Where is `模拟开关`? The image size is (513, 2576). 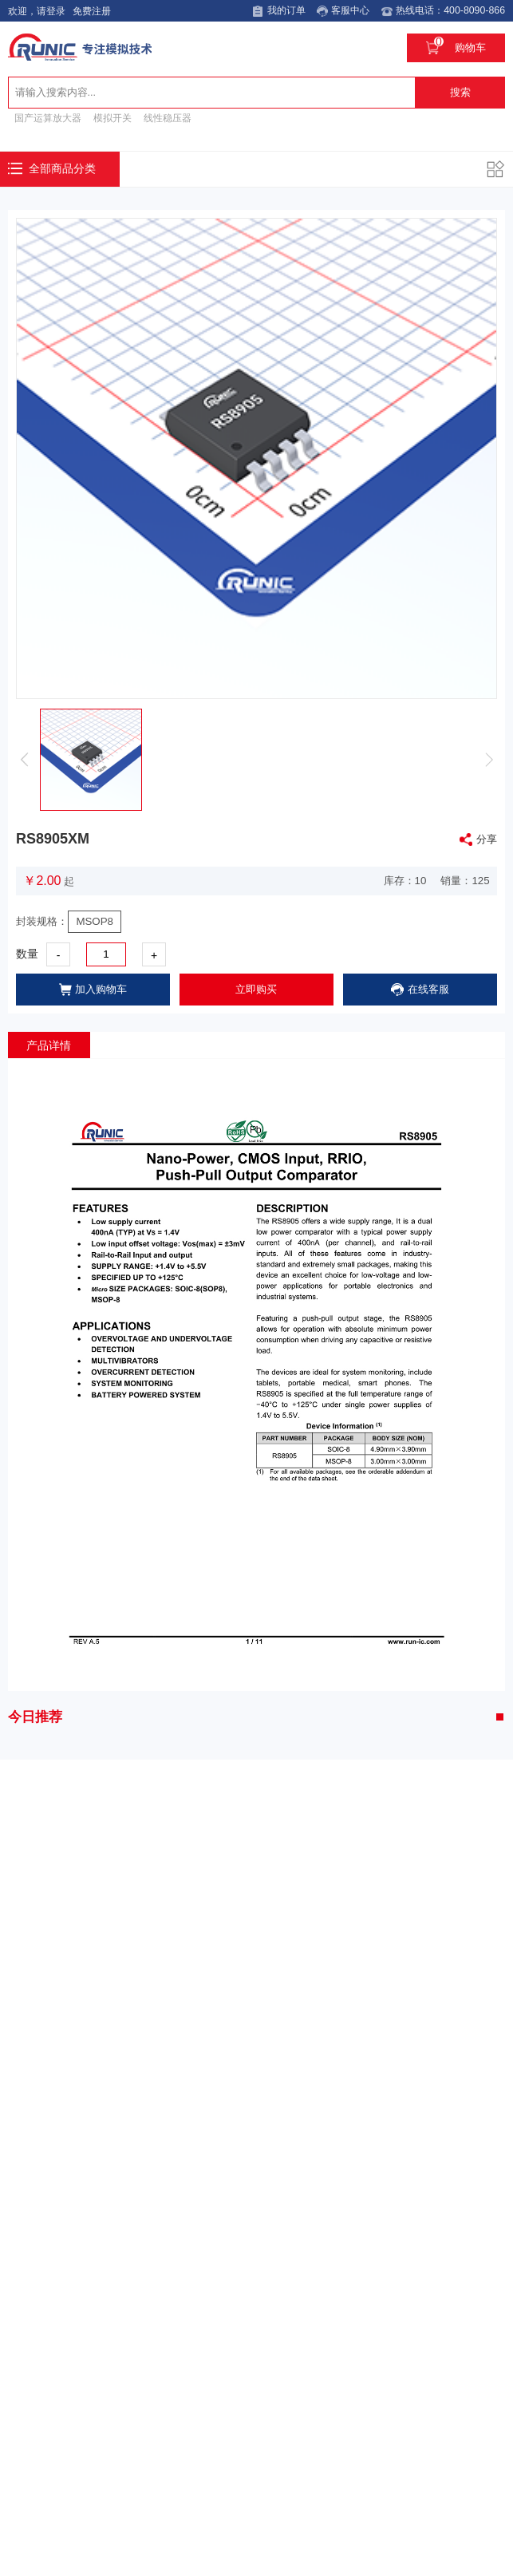
模拟开关 is located at coordinates (112, 115).